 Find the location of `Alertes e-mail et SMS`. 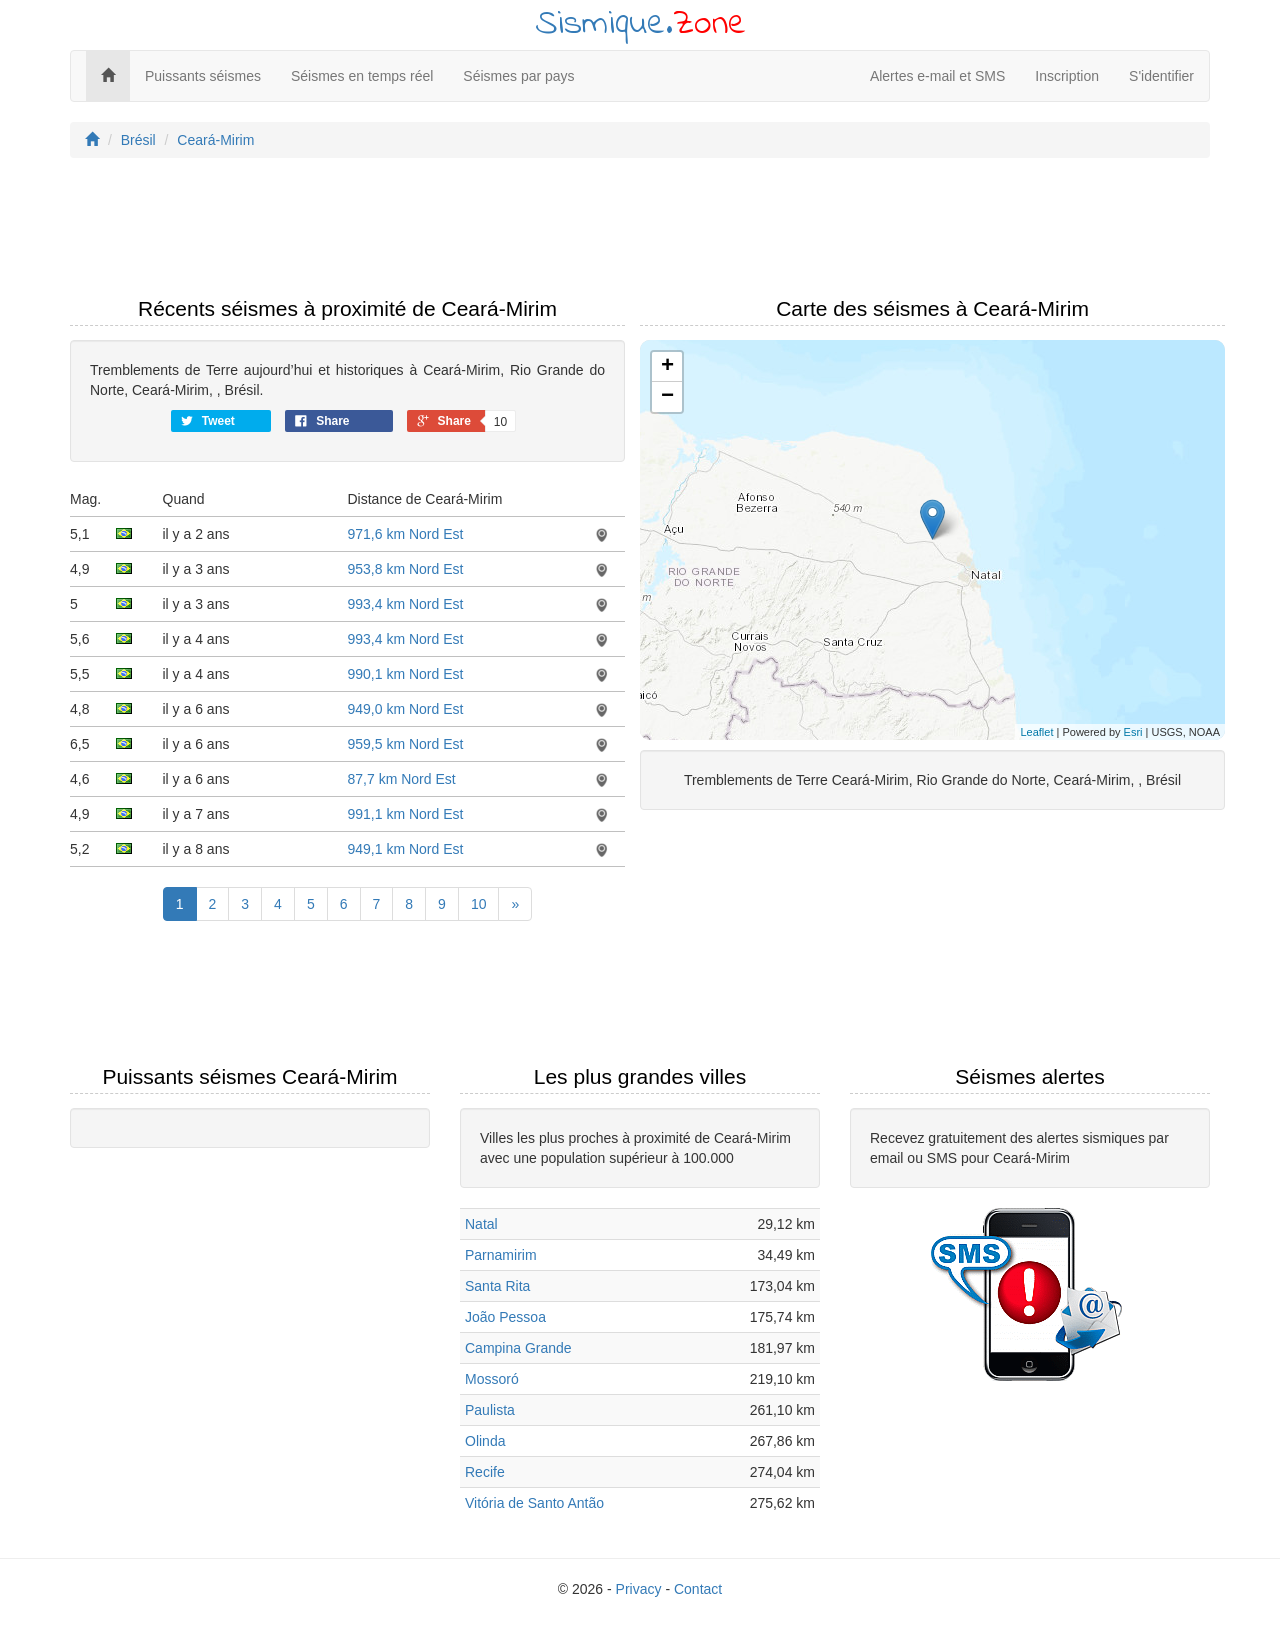

Alertes e-mail et SMS is located at coordinates (937, 76).